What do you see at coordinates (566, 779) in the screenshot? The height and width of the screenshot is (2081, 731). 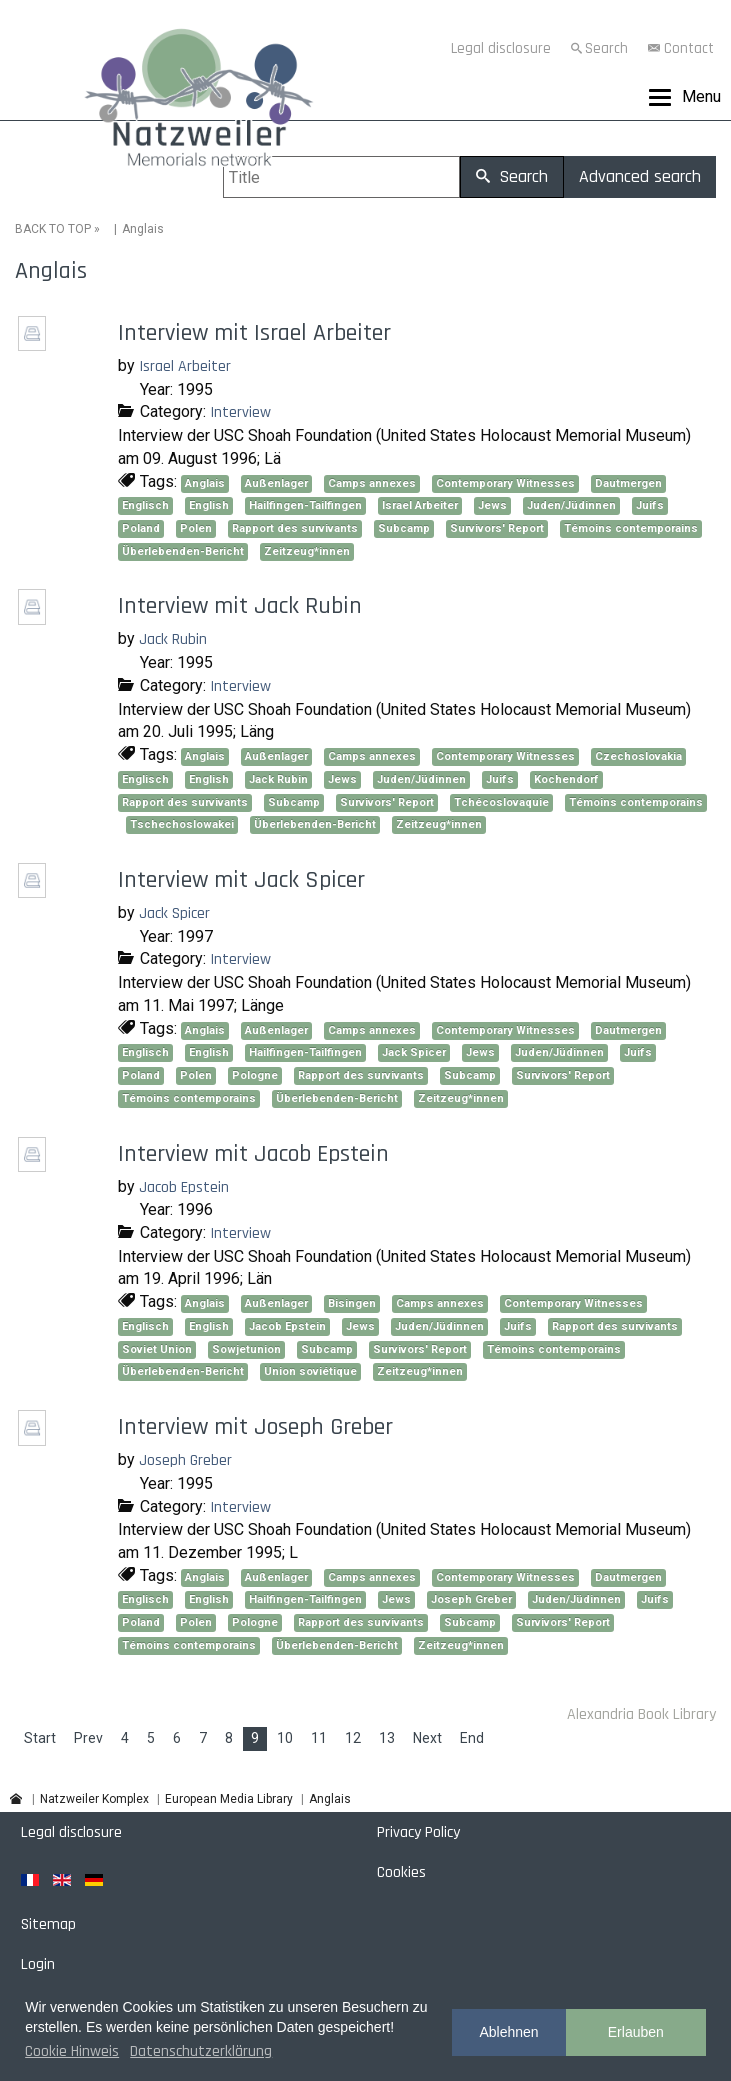 I see `Kochendorf` at bounding box center [566, 779].